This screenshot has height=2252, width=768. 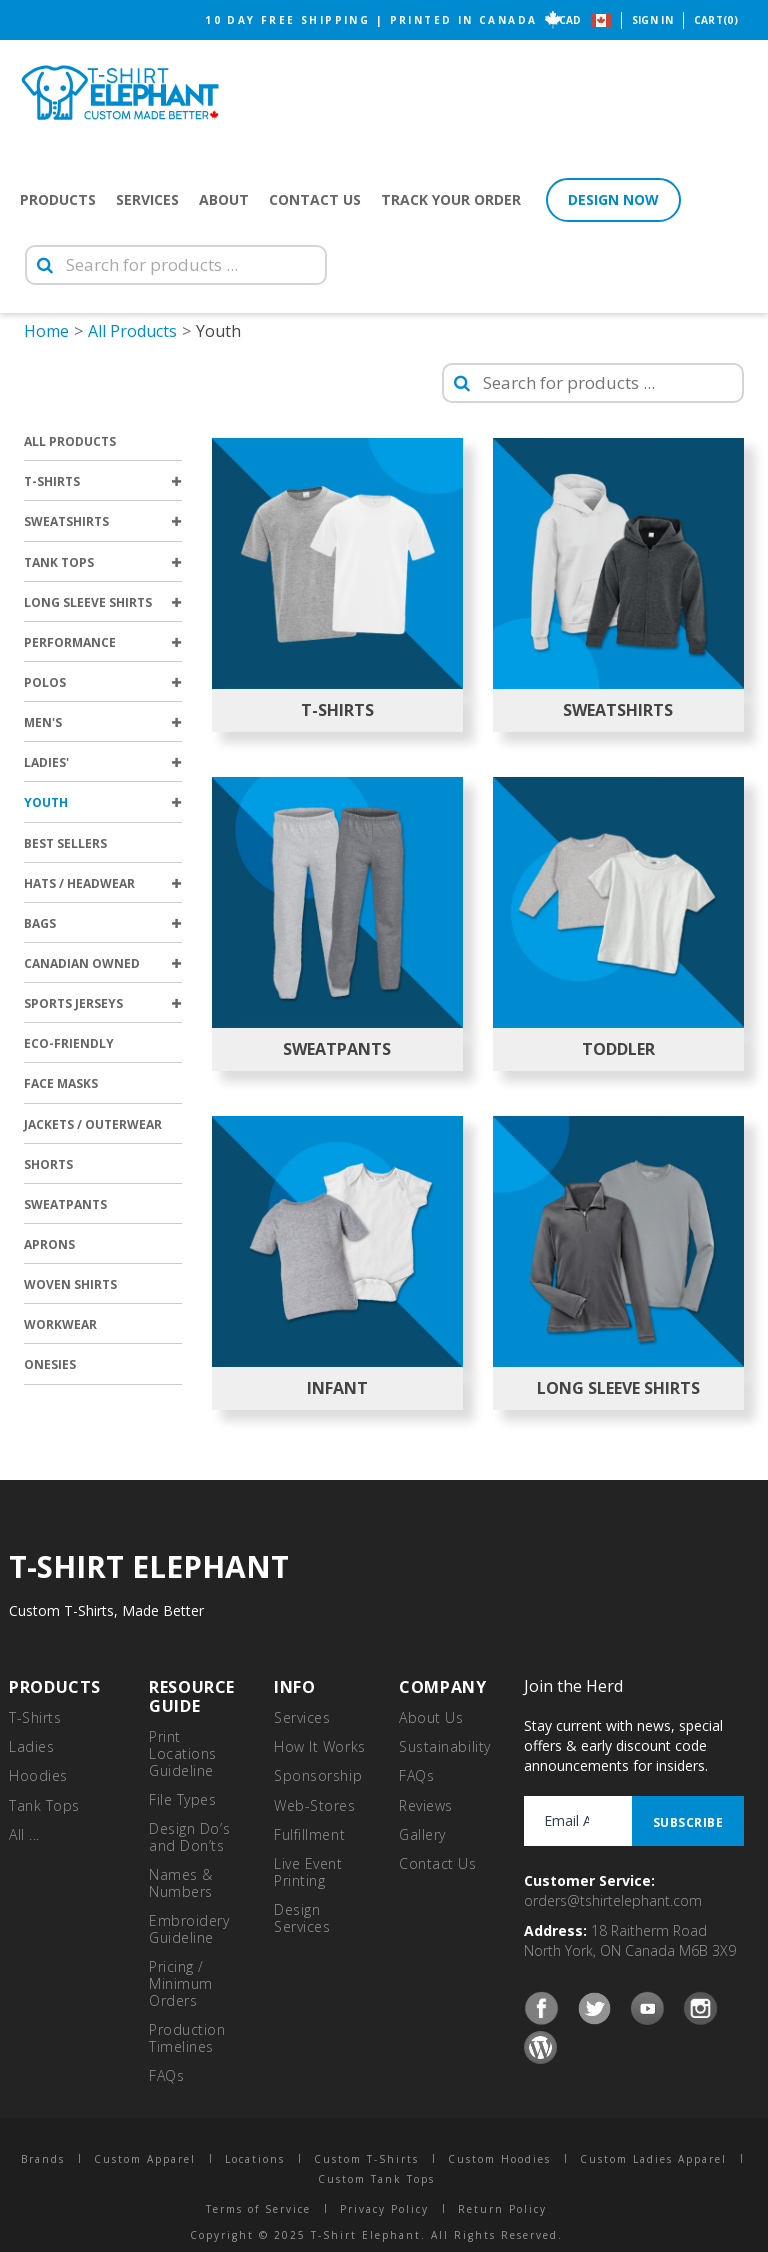 I want to click on Ladies, so click(x=31, y=1746).